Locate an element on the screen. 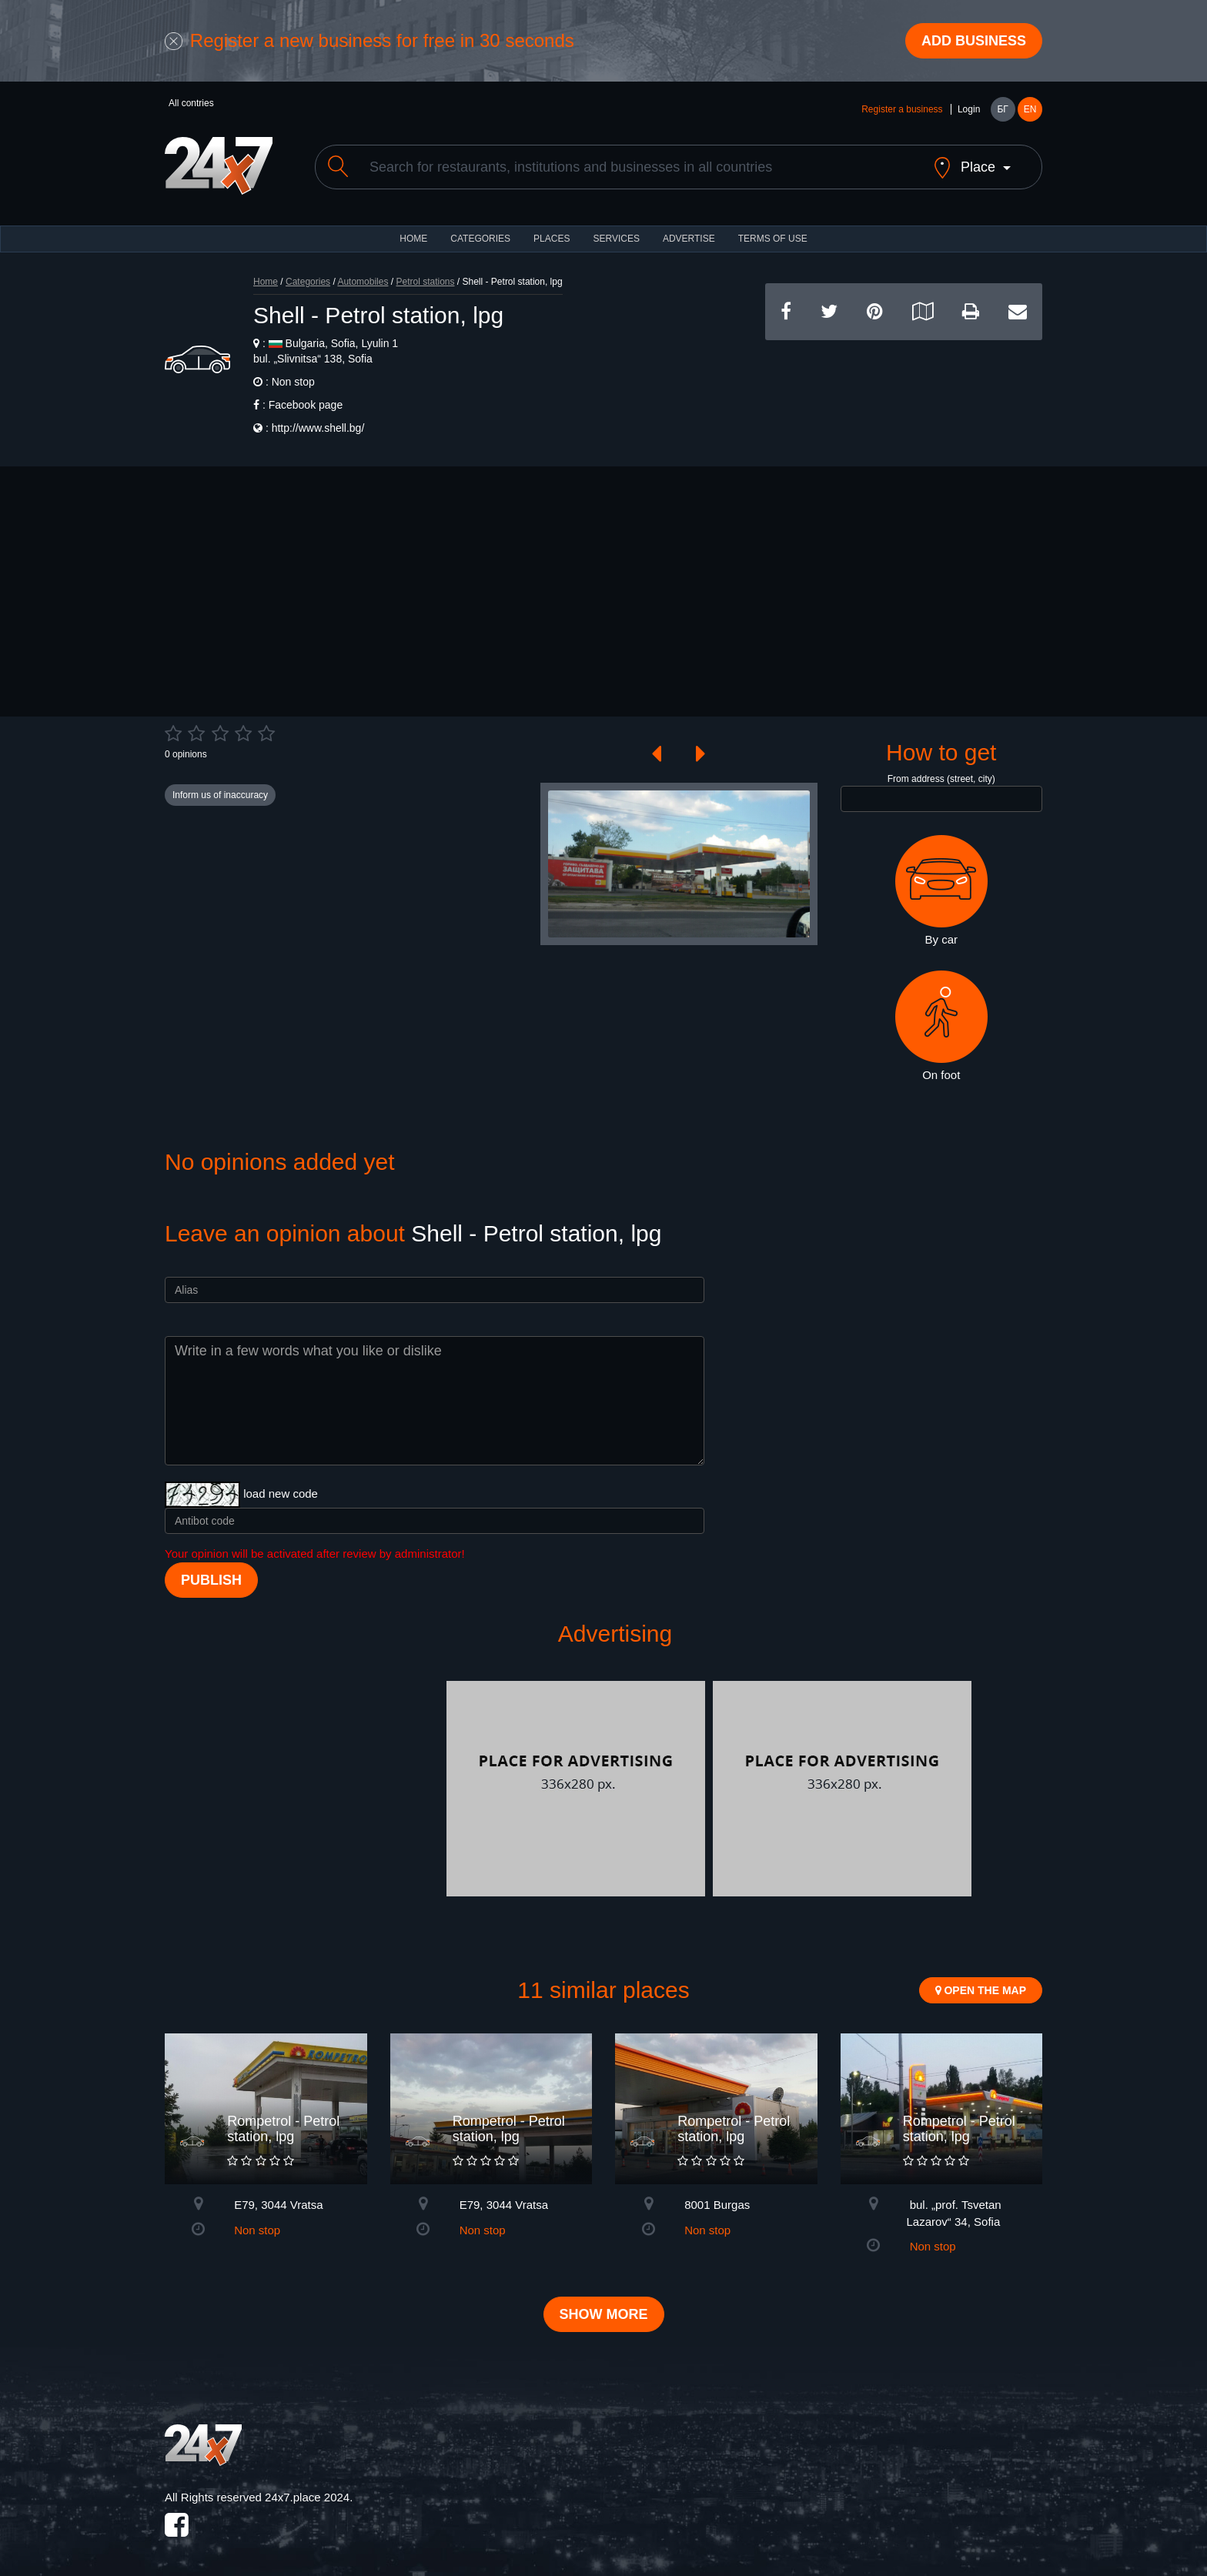 This screenshot has width=1207, height=2576. Places is located at coordinates (551, 238).